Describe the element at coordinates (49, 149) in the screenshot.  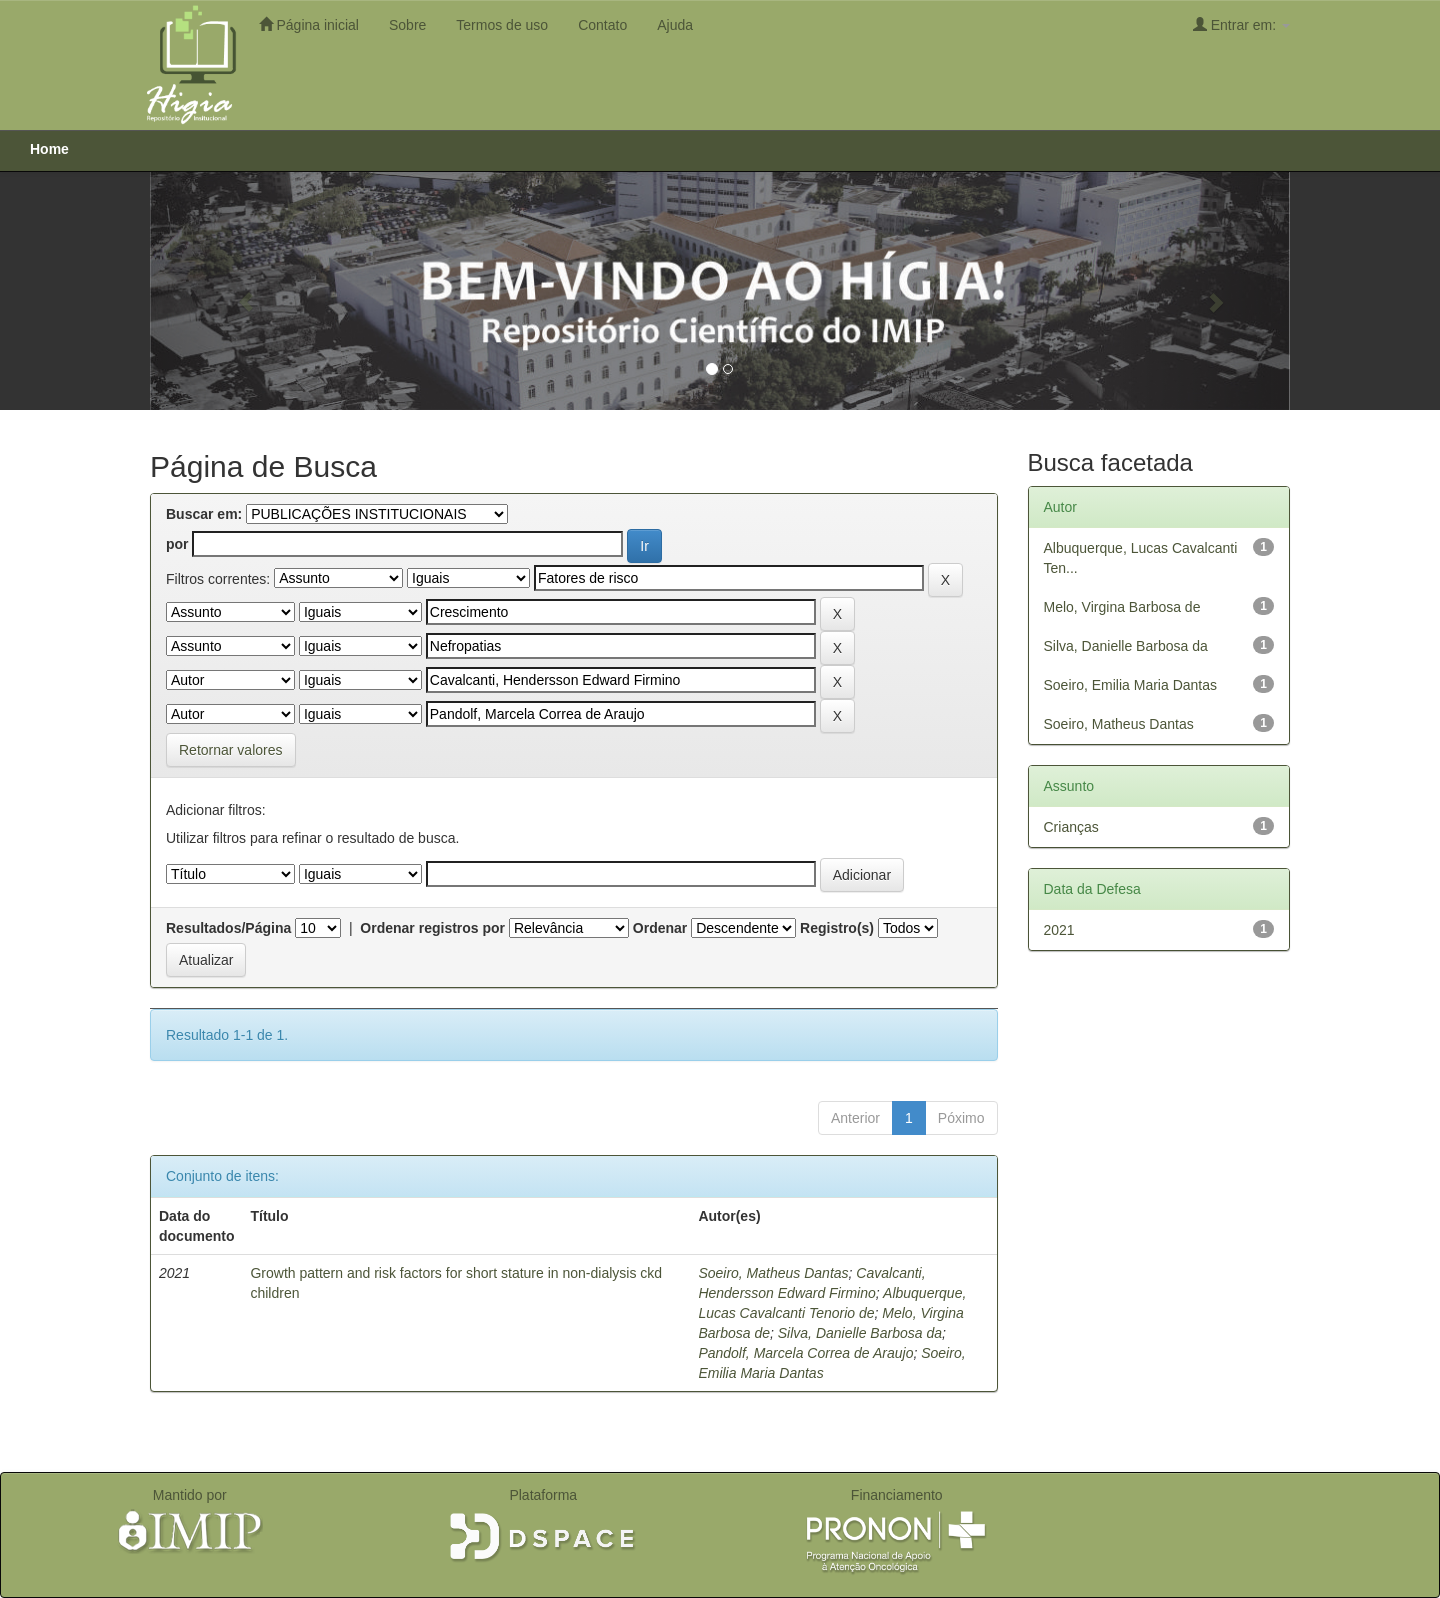
I see `Home` at that location.